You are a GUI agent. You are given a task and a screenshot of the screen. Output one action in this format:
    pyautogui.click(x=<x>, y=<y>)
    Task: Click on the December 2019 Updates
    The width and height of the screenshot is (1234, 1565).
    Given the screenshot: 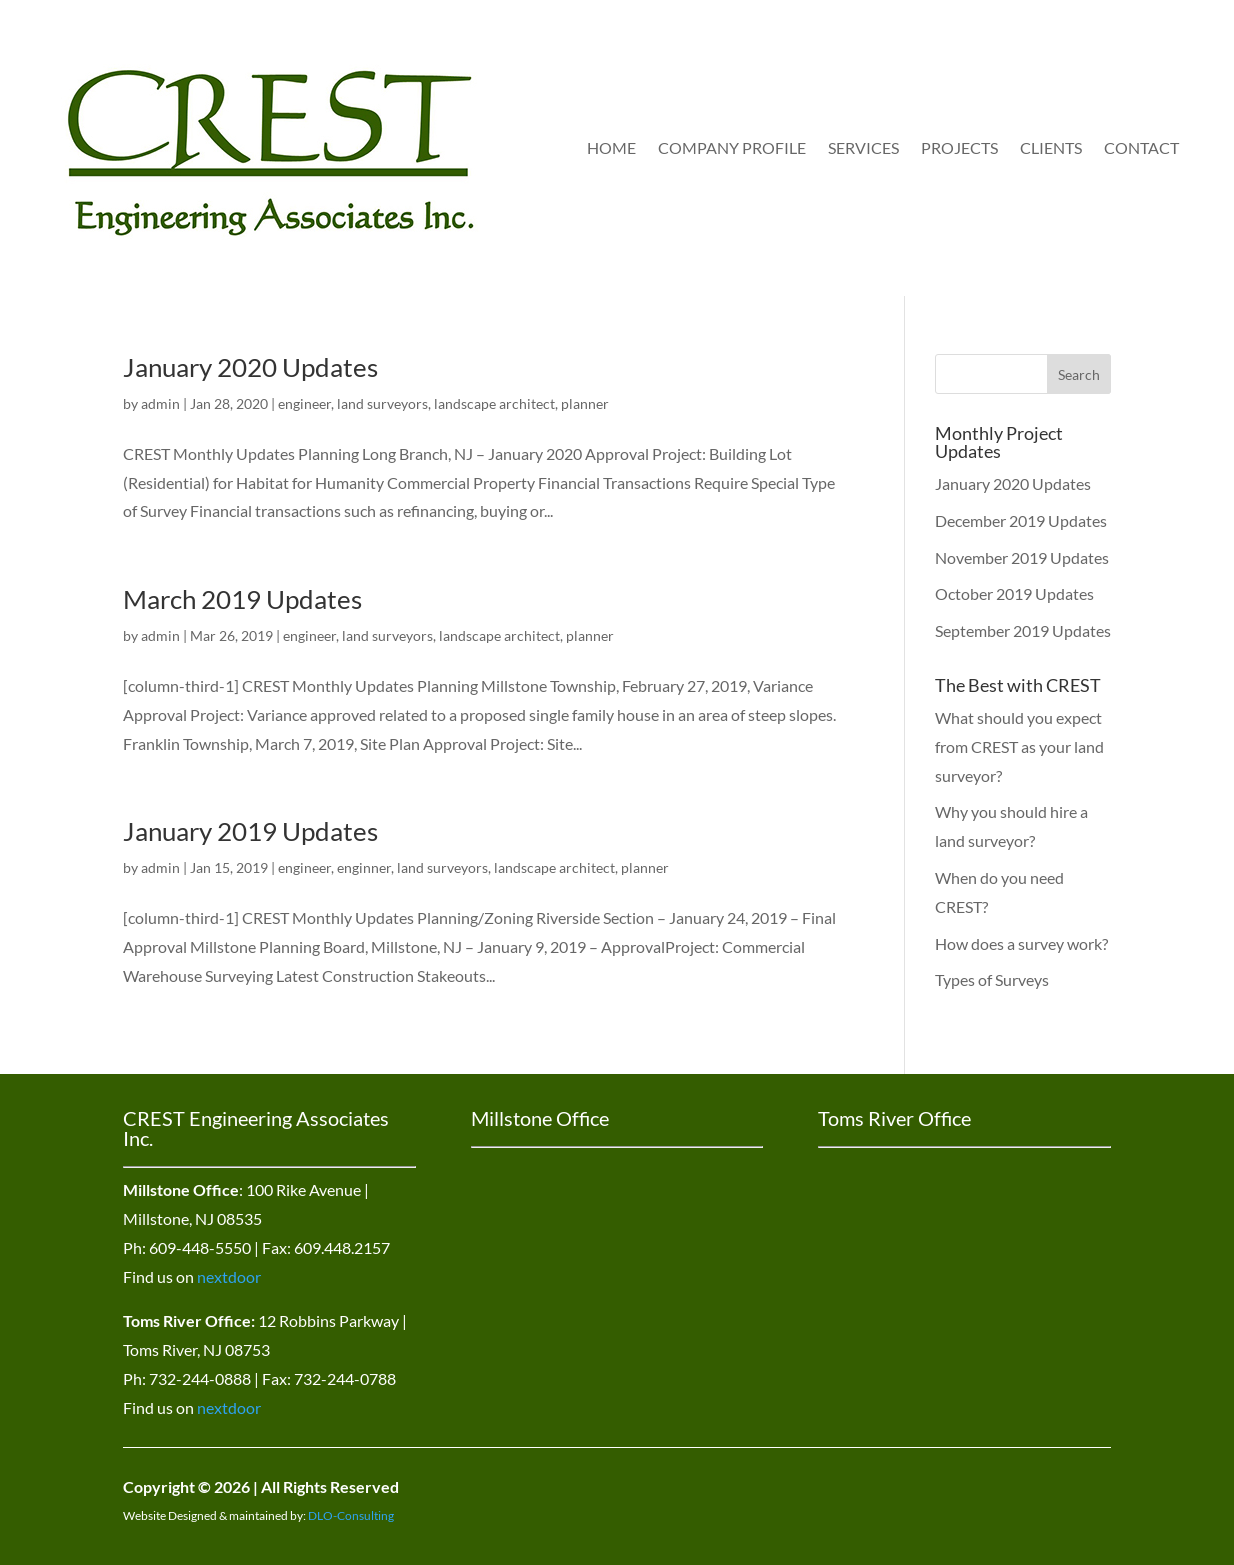 What is the action you would take?
    pyautogui.click(x=1021, y=520)
    